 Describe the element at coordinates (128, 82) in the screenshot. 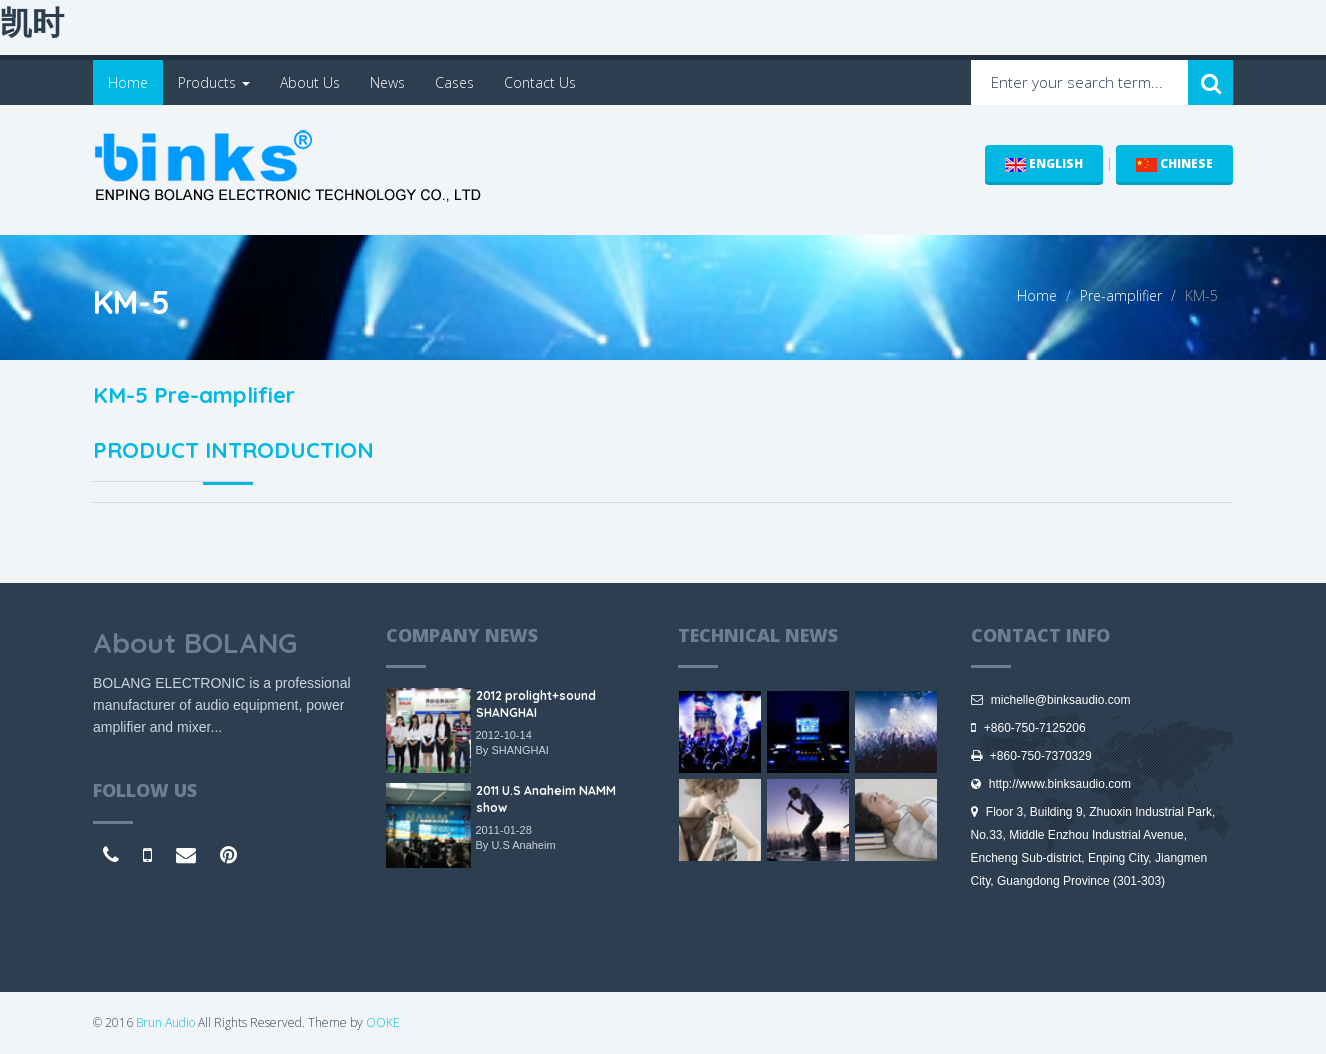

I see `Home` at that location.